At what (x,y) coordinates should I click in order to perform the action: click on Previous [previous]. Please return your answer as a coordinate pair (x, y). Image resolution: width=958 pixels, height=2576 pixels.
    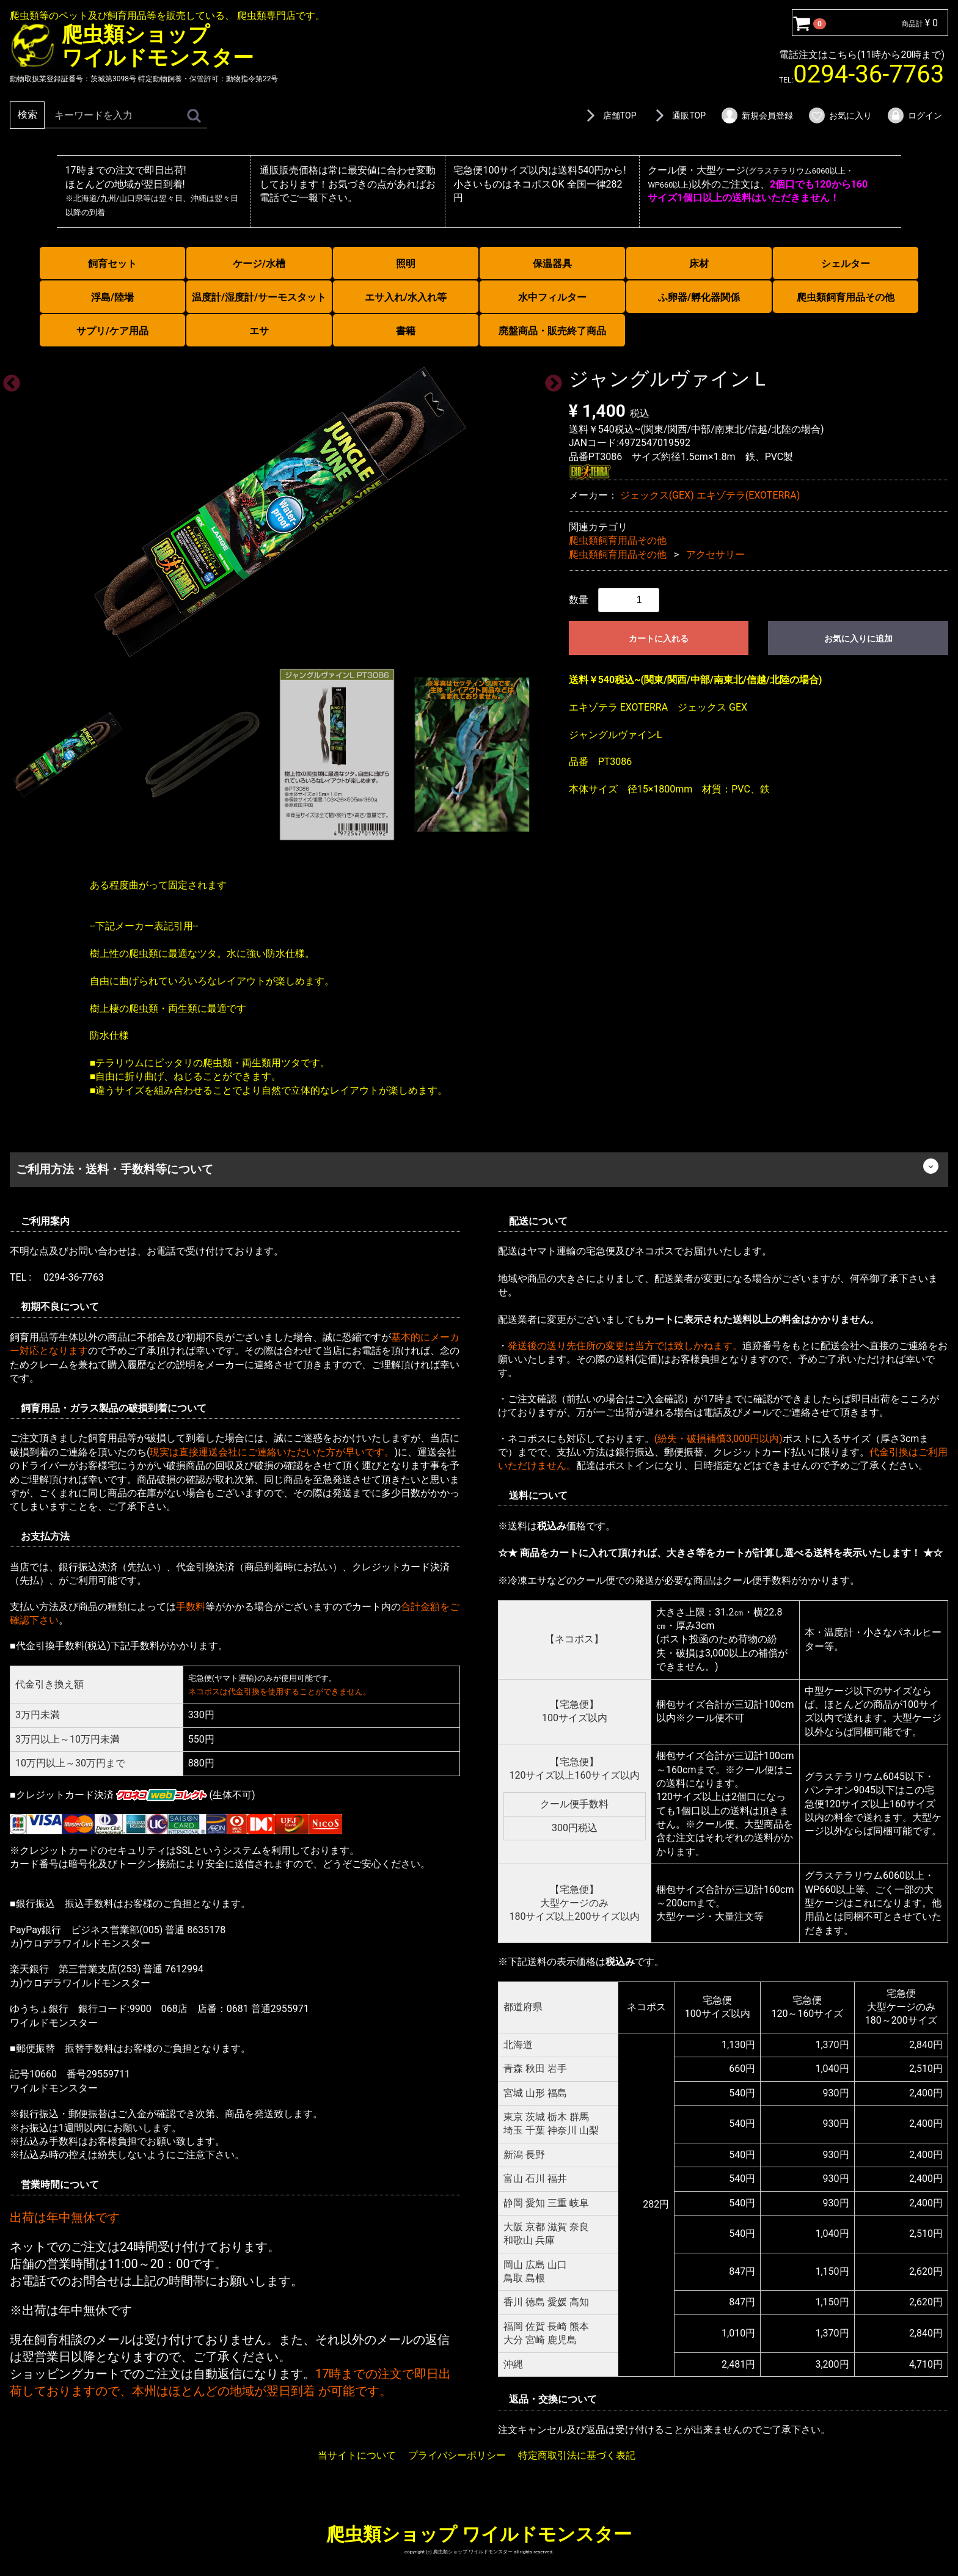
    Looking at the image, I should click on (8, 379).